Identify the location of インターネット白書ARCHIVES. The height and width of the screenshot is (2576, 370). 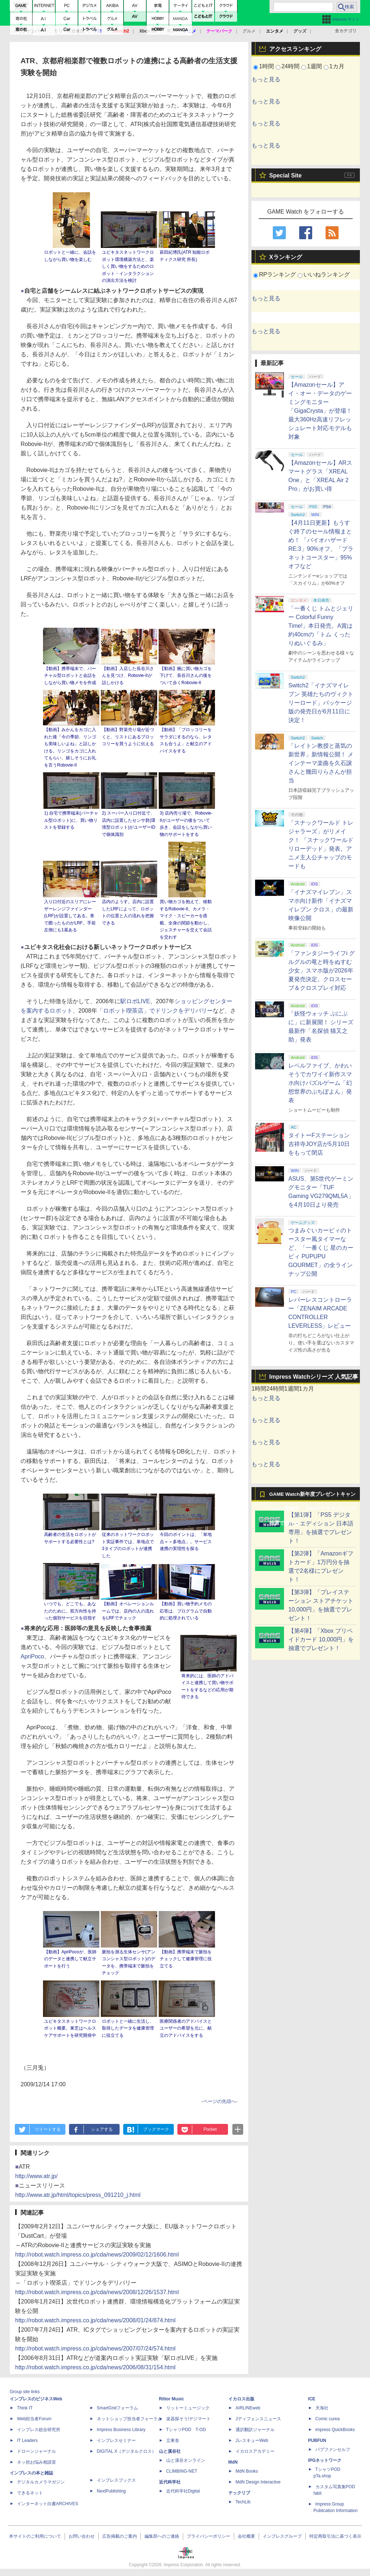
(47, 2503).